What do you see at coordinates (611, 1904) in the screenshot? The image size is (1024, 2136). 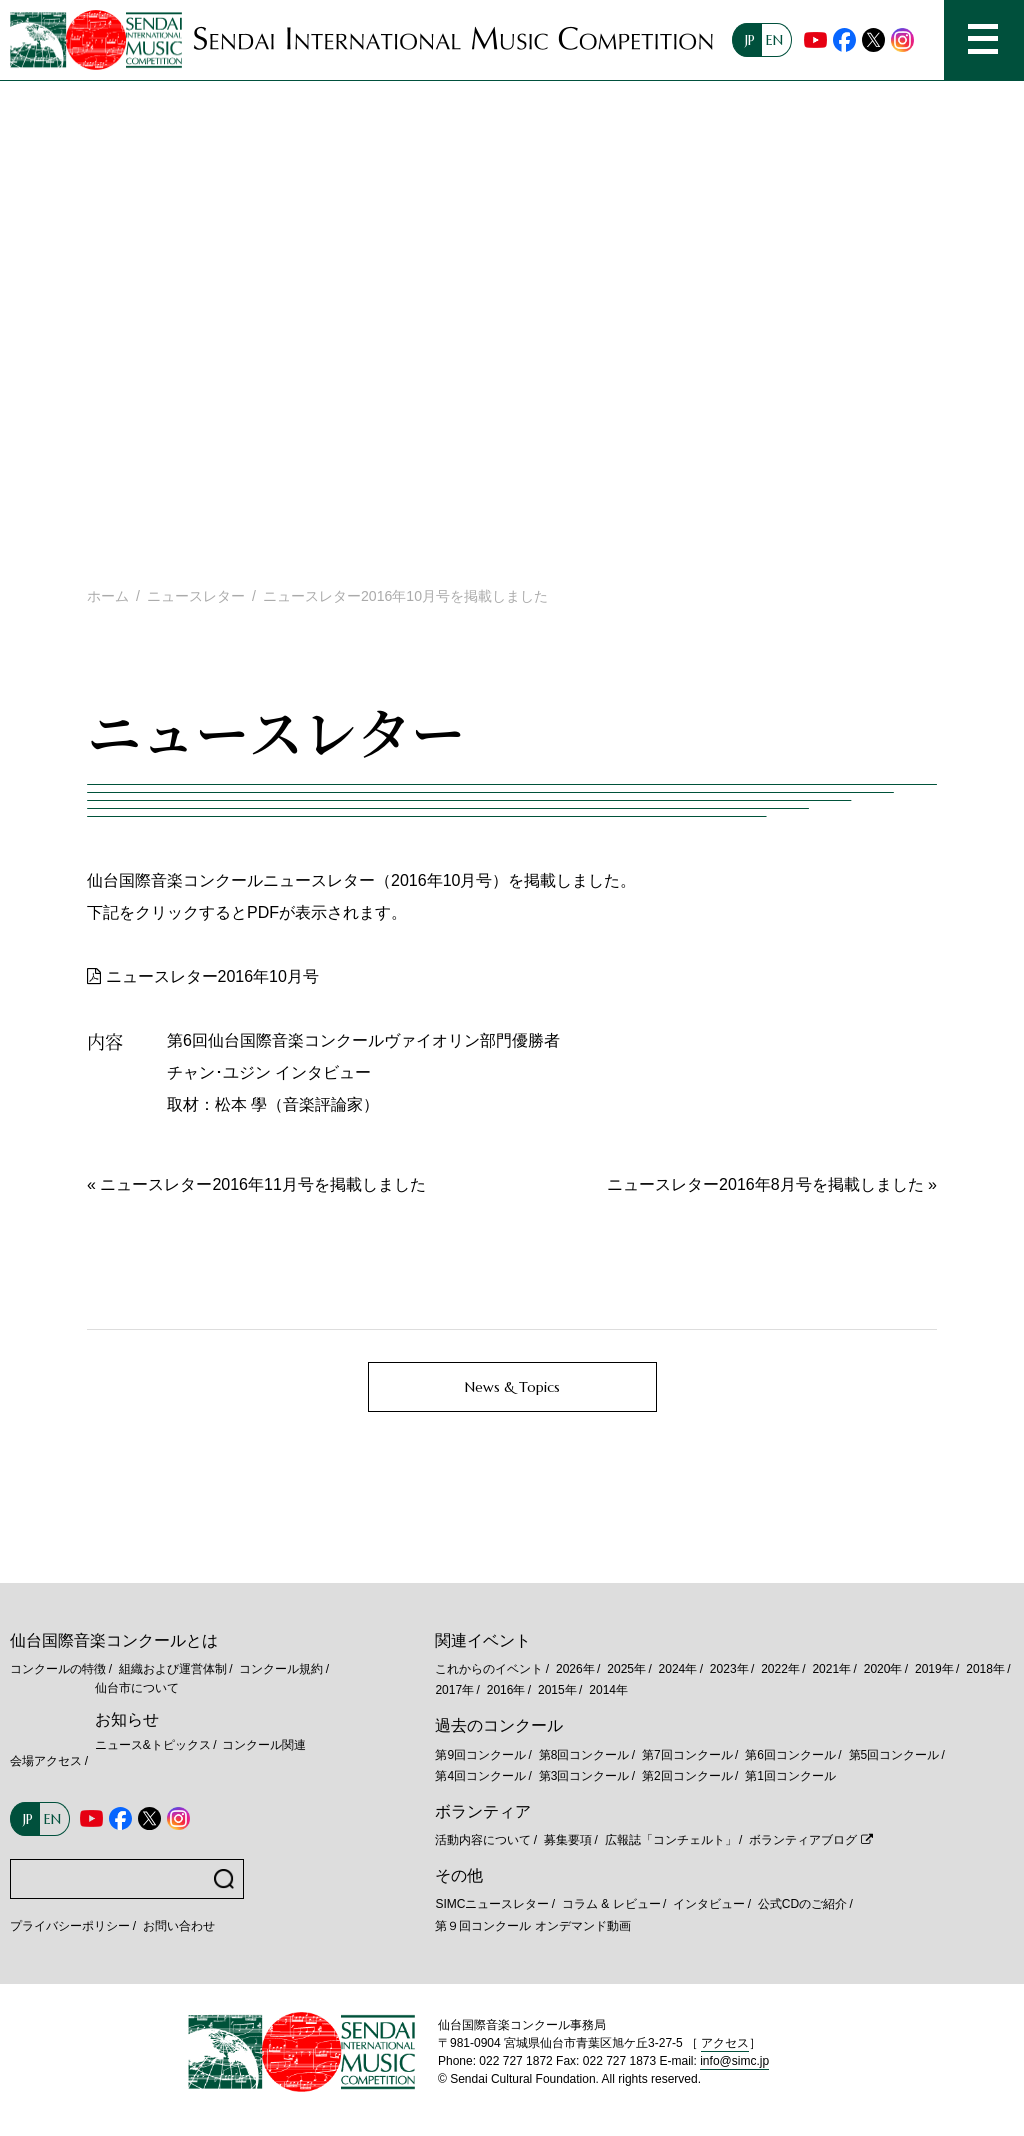 I see `コラム & レビュー` at bounding box center [611, 1904].